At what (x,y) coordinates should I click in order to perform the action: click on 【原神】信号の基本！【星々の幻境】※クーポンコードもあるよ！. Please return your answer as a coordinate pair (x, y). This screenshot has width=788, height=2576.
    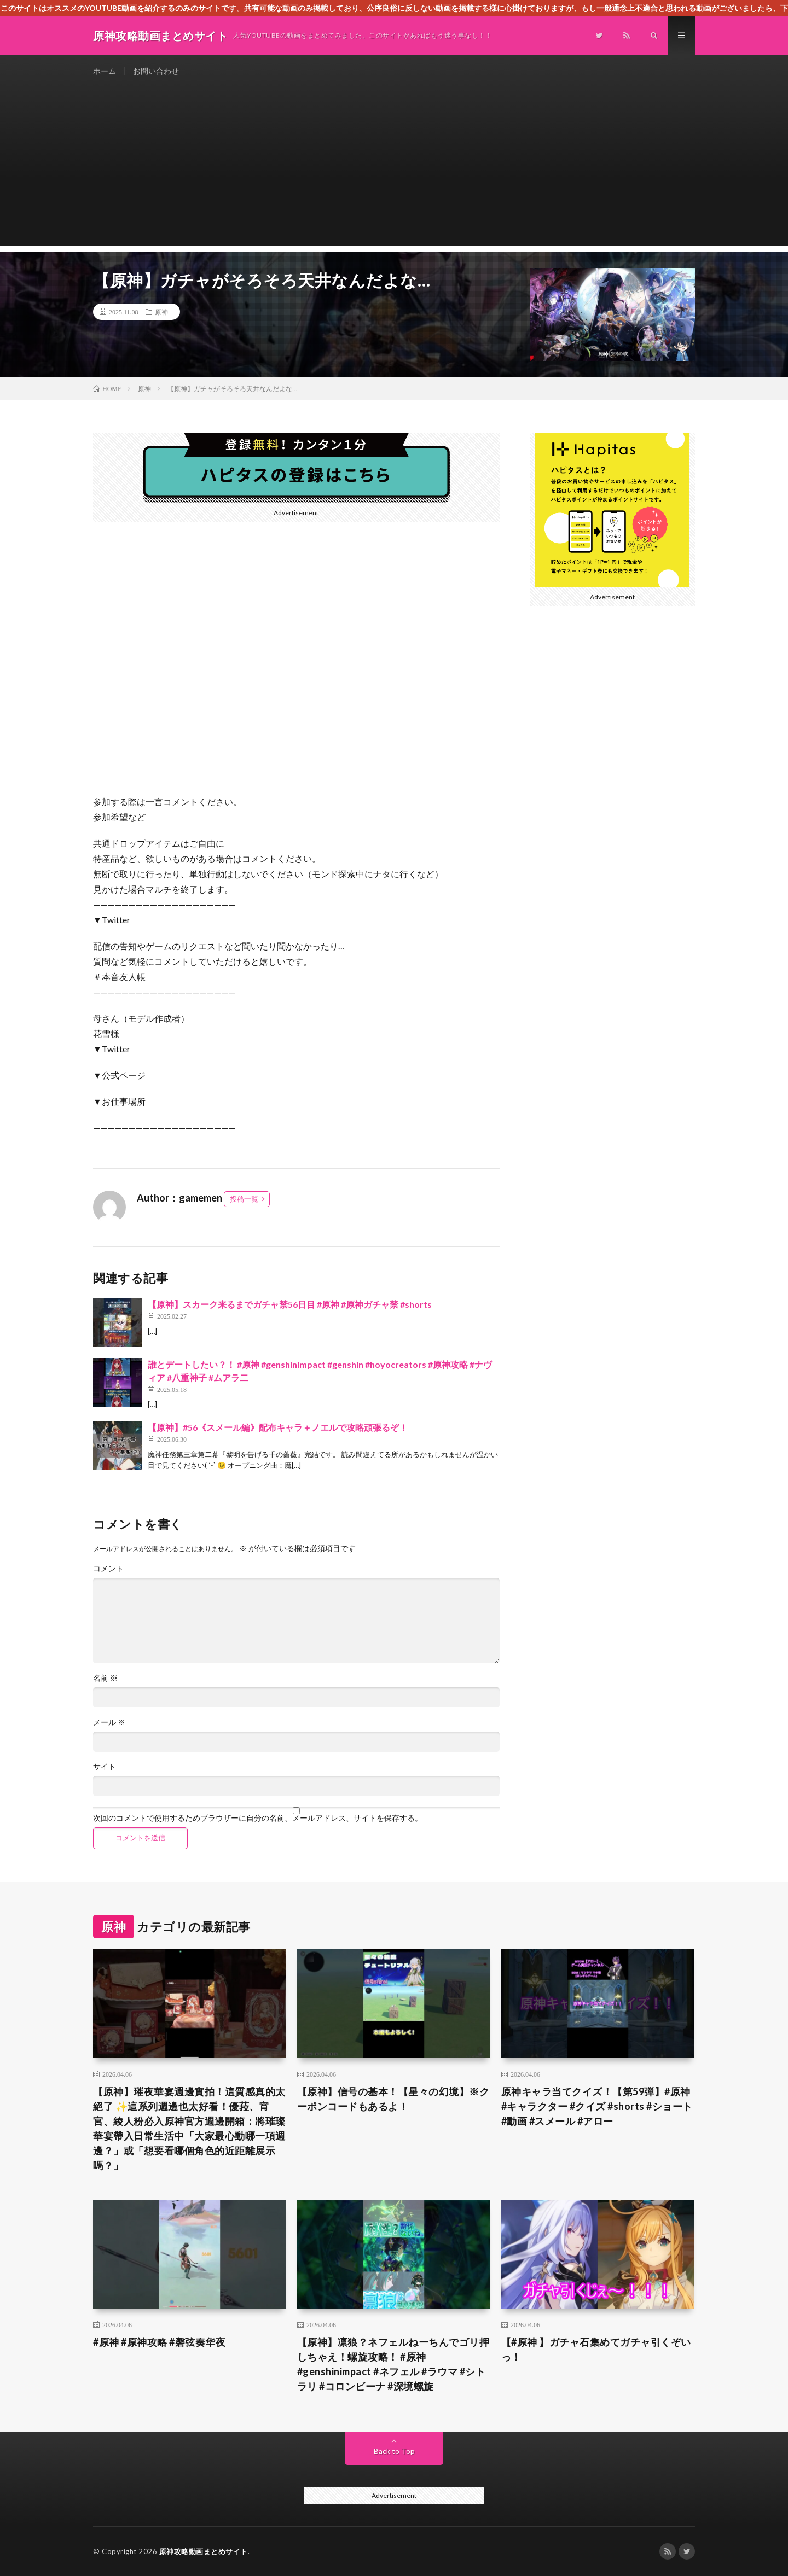
    Looking at the image, I should click on (393, 2098).